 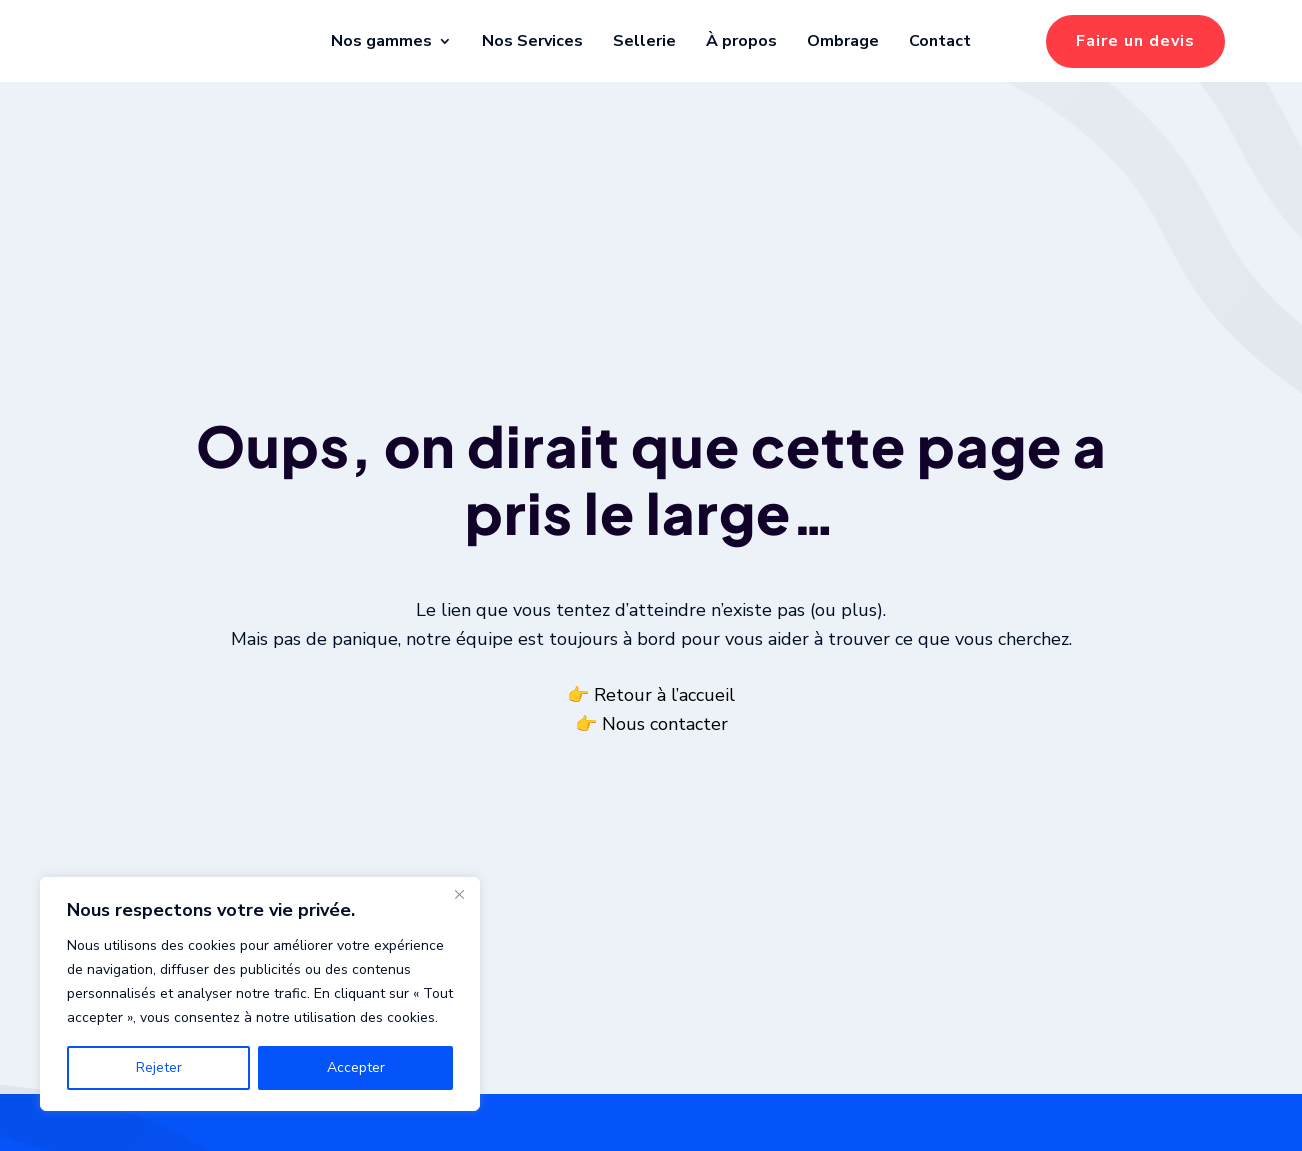 What do you see at coordinates (356, 1067) in the screenshot?
I see `Accepter` at bounding box center [356, 1067].